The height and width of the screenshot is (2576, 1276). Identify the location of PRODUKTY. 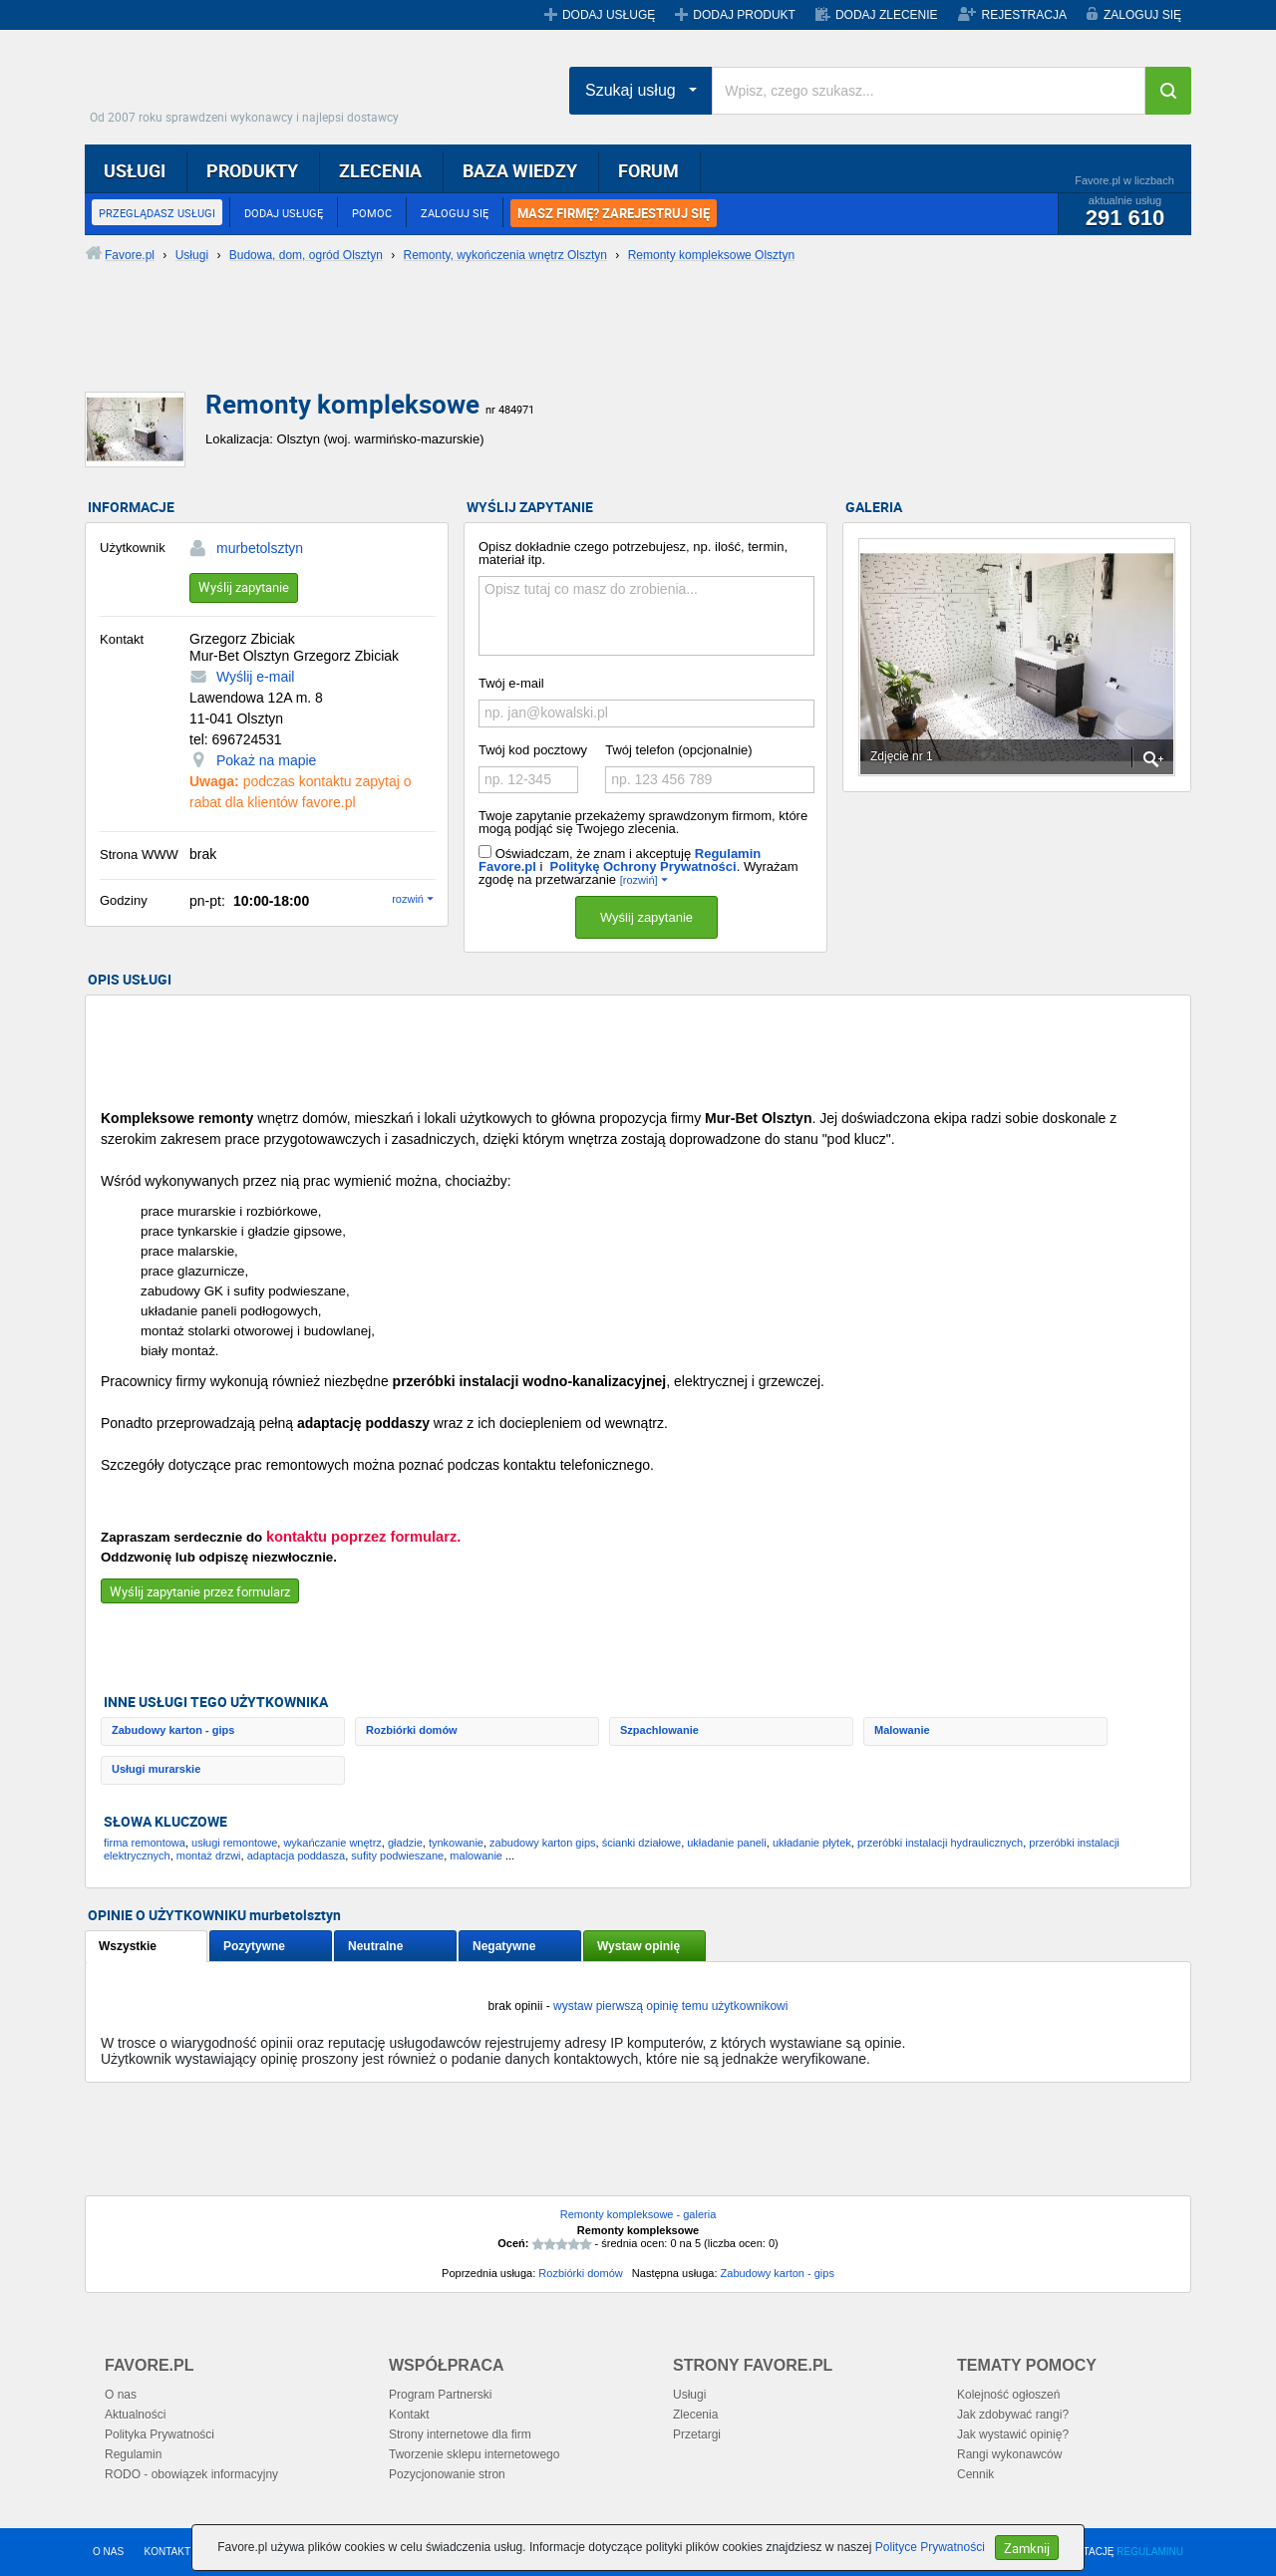
(252, 170).